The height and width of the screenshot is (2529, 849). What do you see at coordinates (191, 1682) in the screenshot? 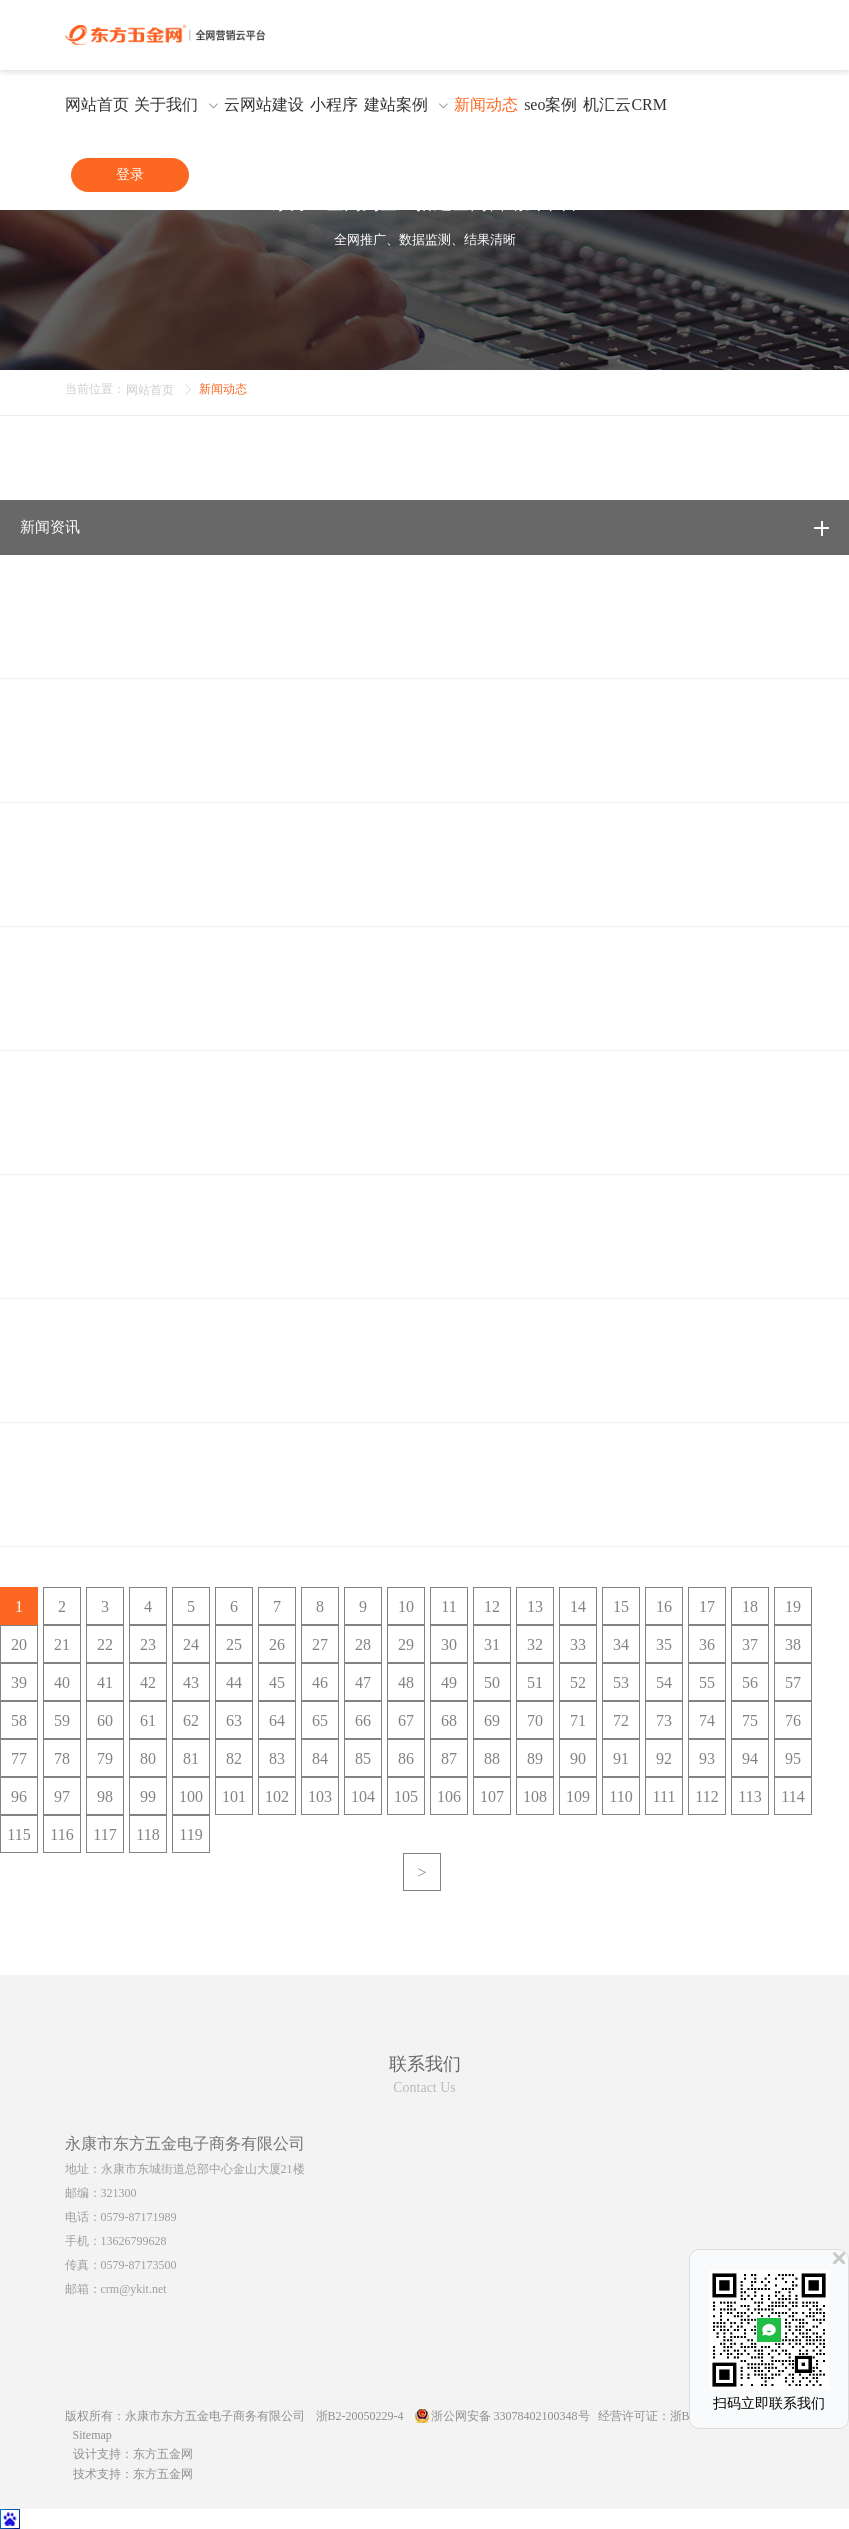
I see `43` at bounding box center [191, 1682].